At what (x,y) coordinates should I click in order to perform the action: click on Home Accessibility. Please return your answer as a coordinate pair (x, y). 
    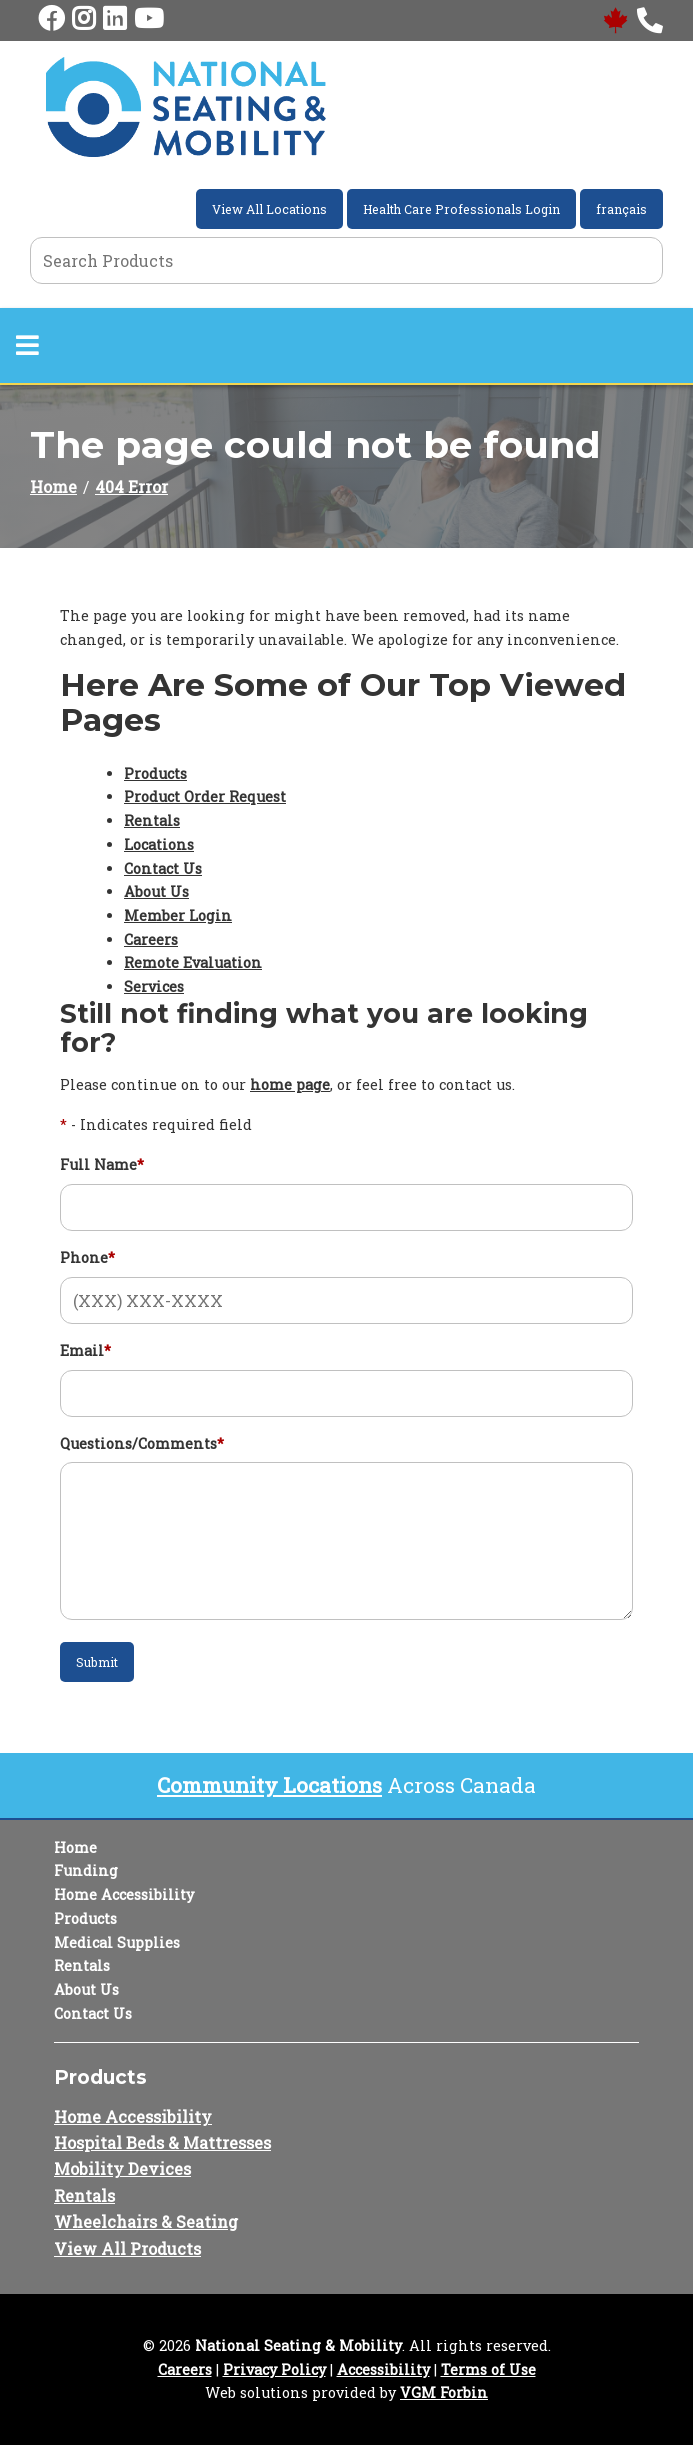
    Looking at the image, I should click on (124, 1894).